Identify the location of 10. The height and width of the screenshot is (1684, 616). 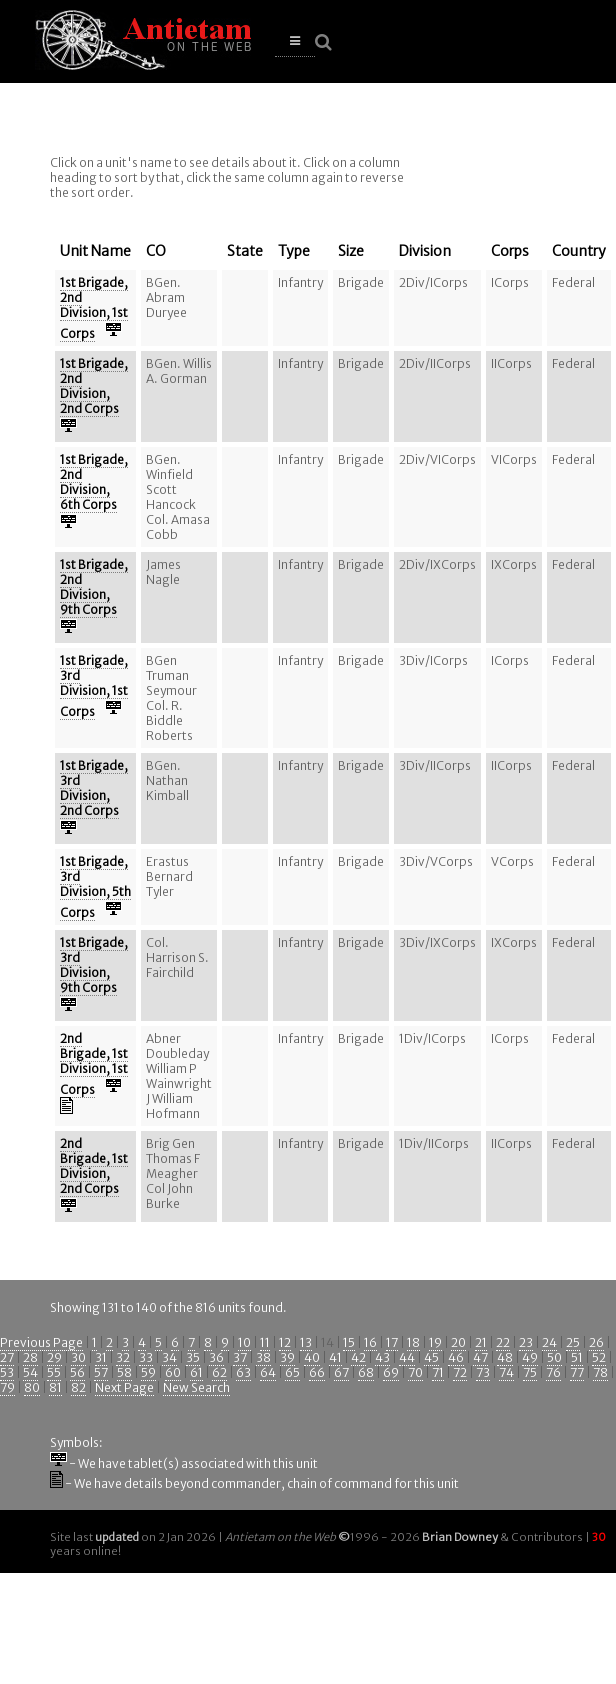
(244, 1342).